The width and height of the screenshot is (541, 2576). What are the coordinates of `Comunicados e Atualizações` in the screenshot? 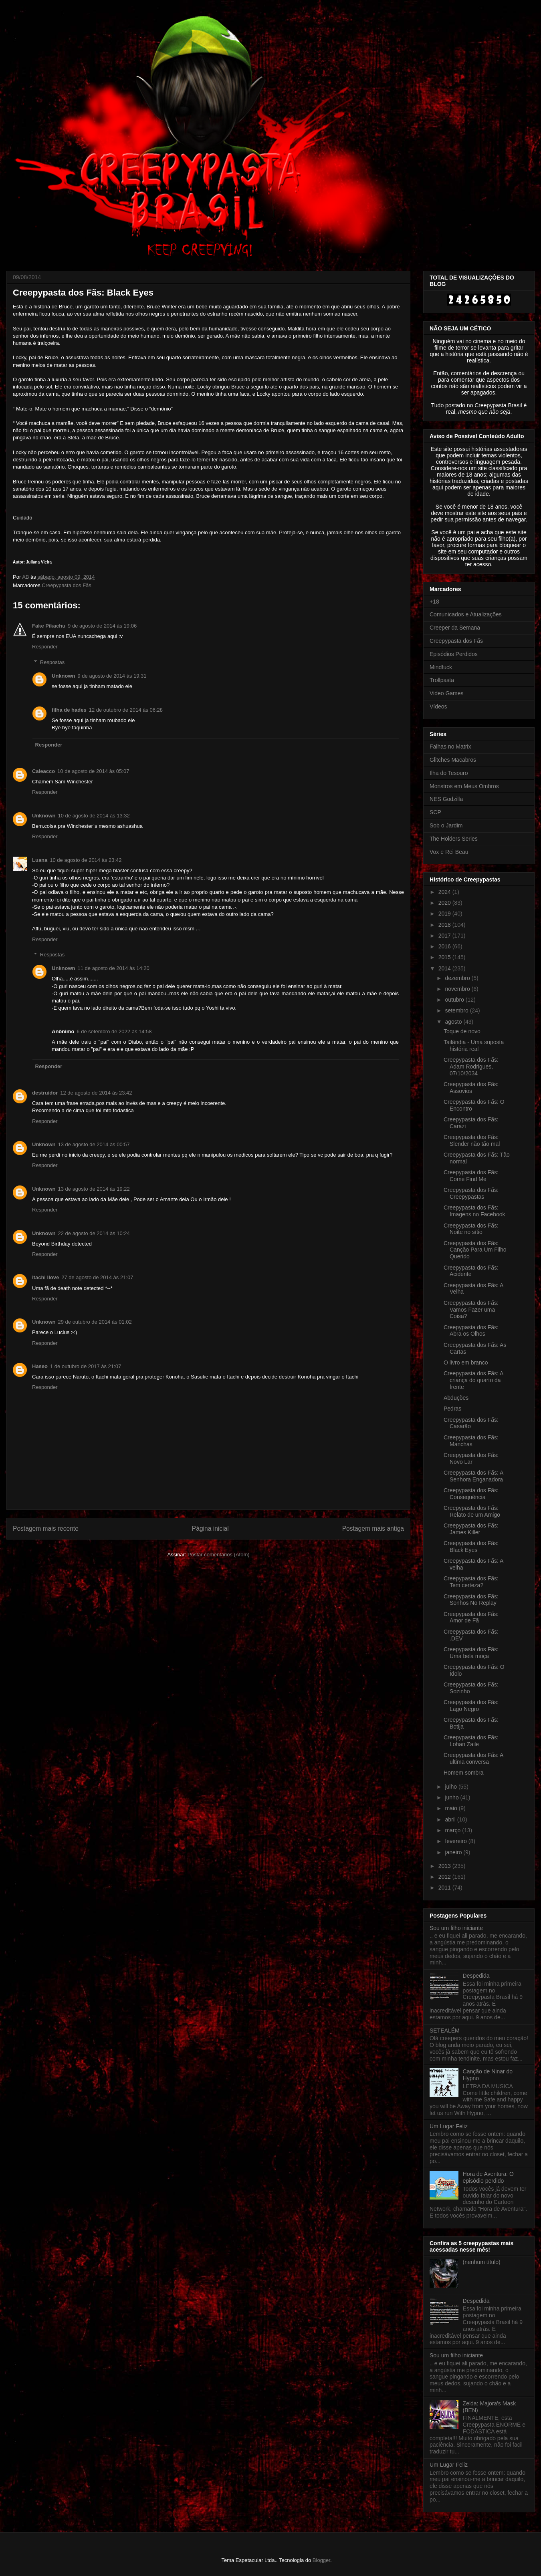 It's located at (466, 614).